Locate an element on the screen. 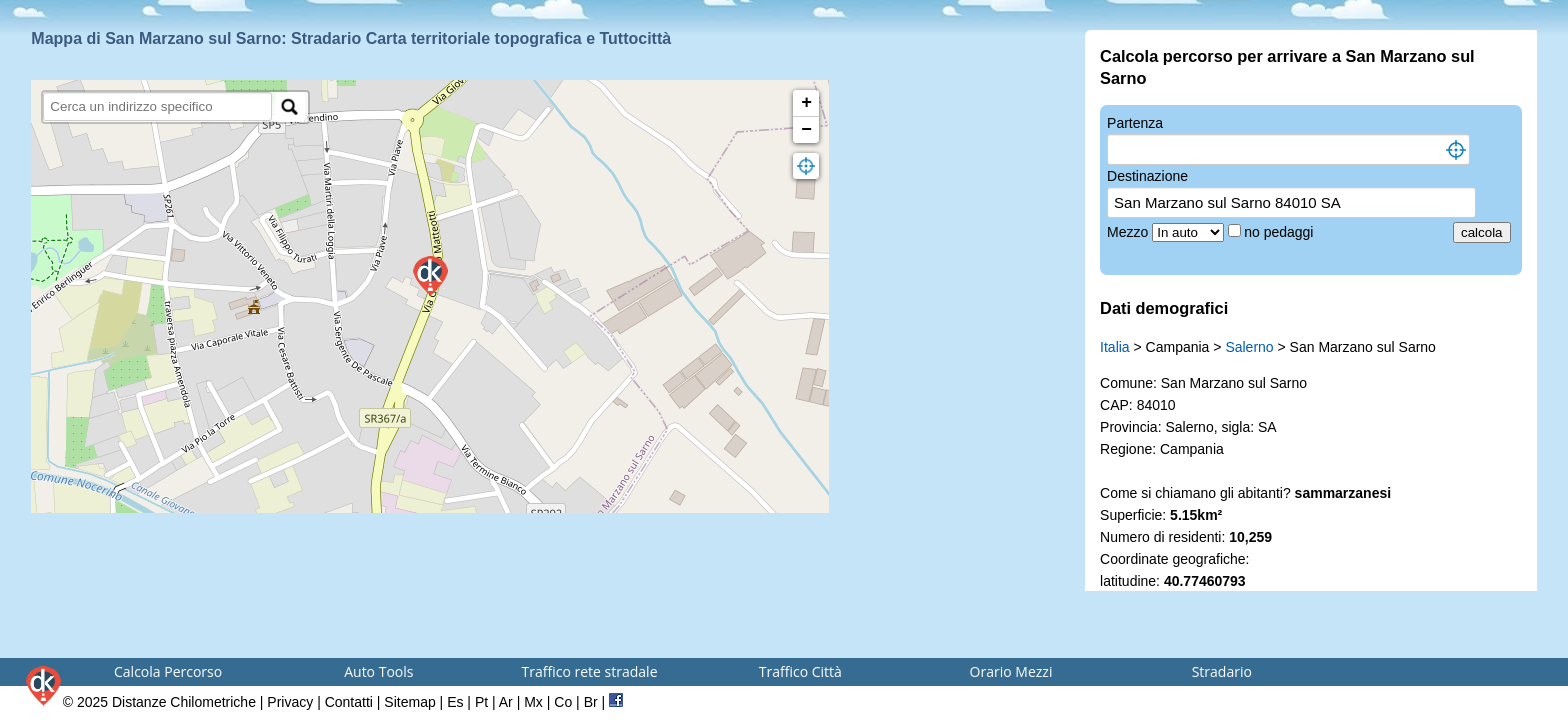 Image resolution: width=1568 pixels, height=720 pixels. Mx is located at coordinates (533, 702).